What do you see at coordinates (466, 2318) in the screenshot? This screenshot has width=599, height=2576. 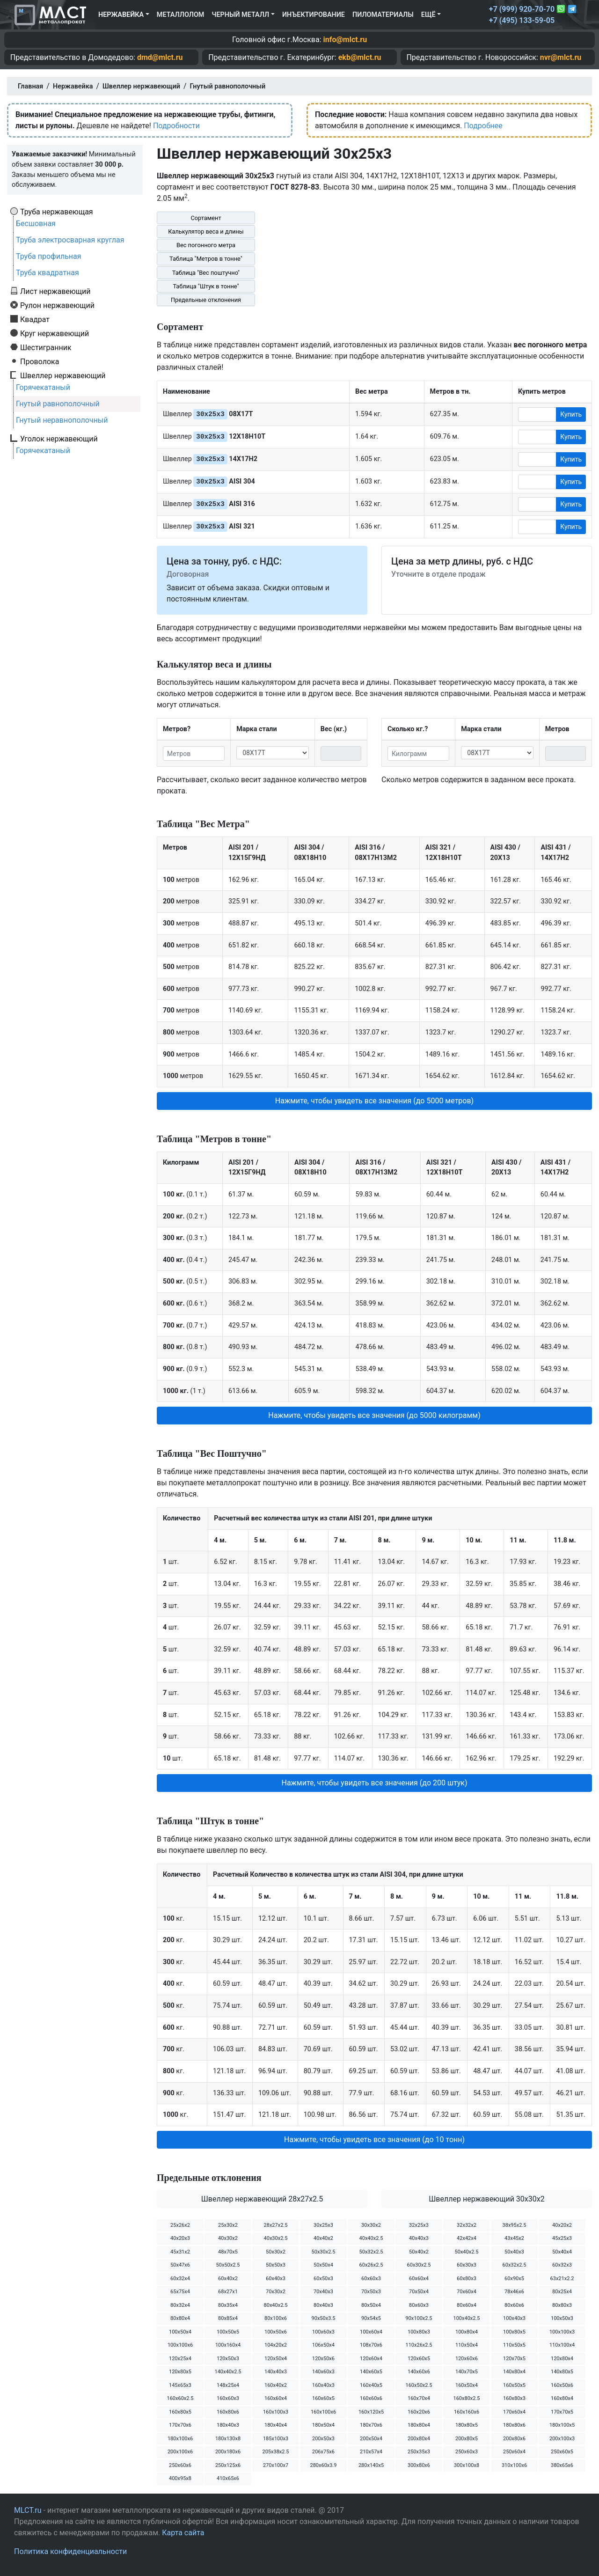 I see `100х40х2.5` at bounding box center [466, 2318].